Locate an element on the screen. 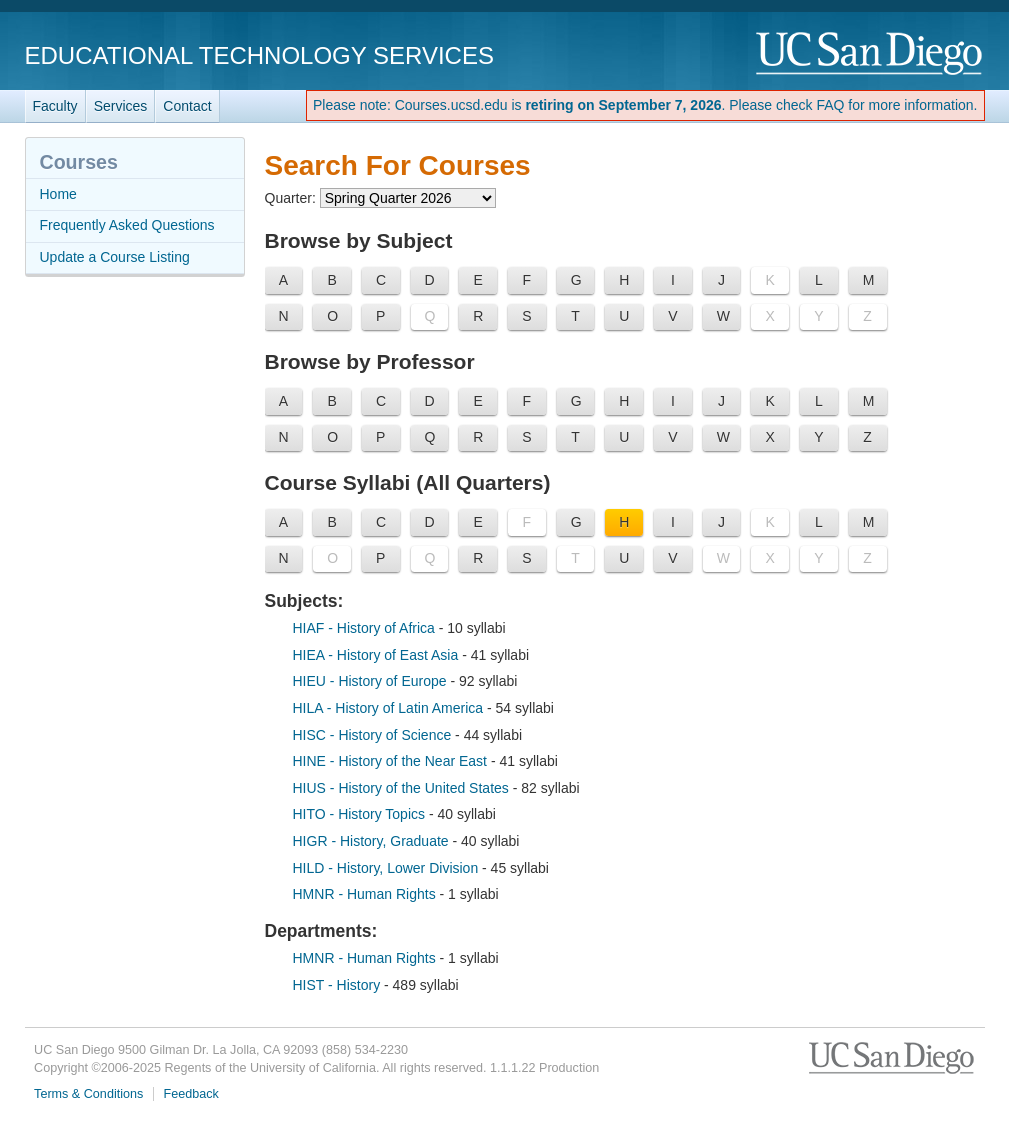 The image size is (1009, 1144). HIST - History is located at coordinates (339, 985).